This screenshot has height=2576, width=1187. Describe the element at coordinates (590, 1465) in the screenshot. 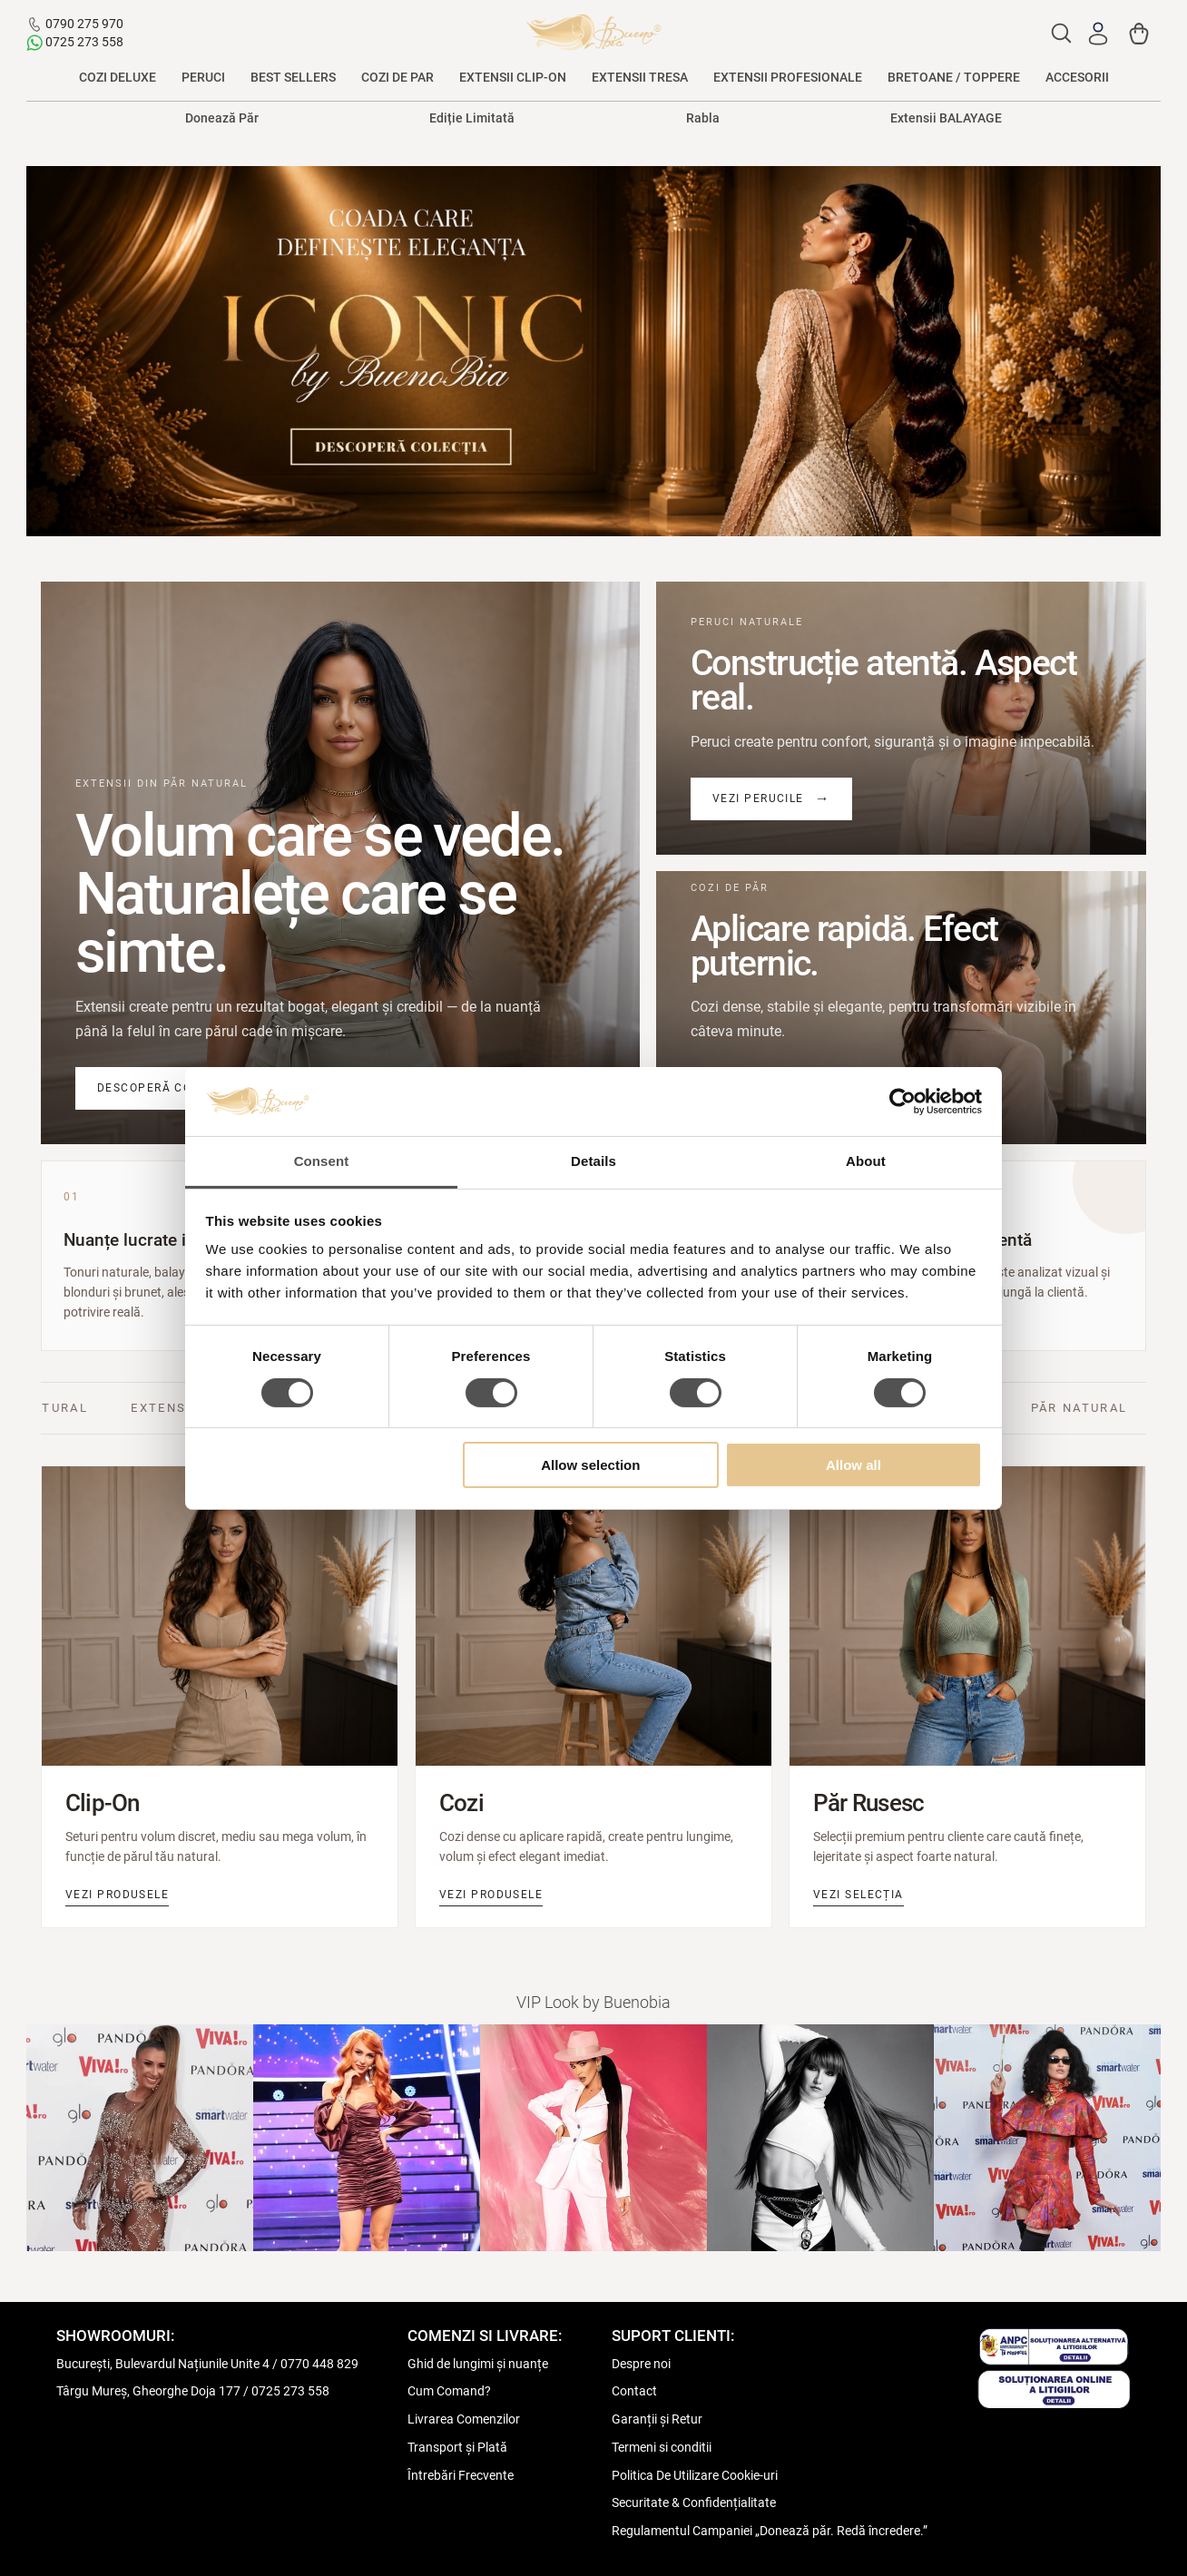

I see `Allow selection` at that location.